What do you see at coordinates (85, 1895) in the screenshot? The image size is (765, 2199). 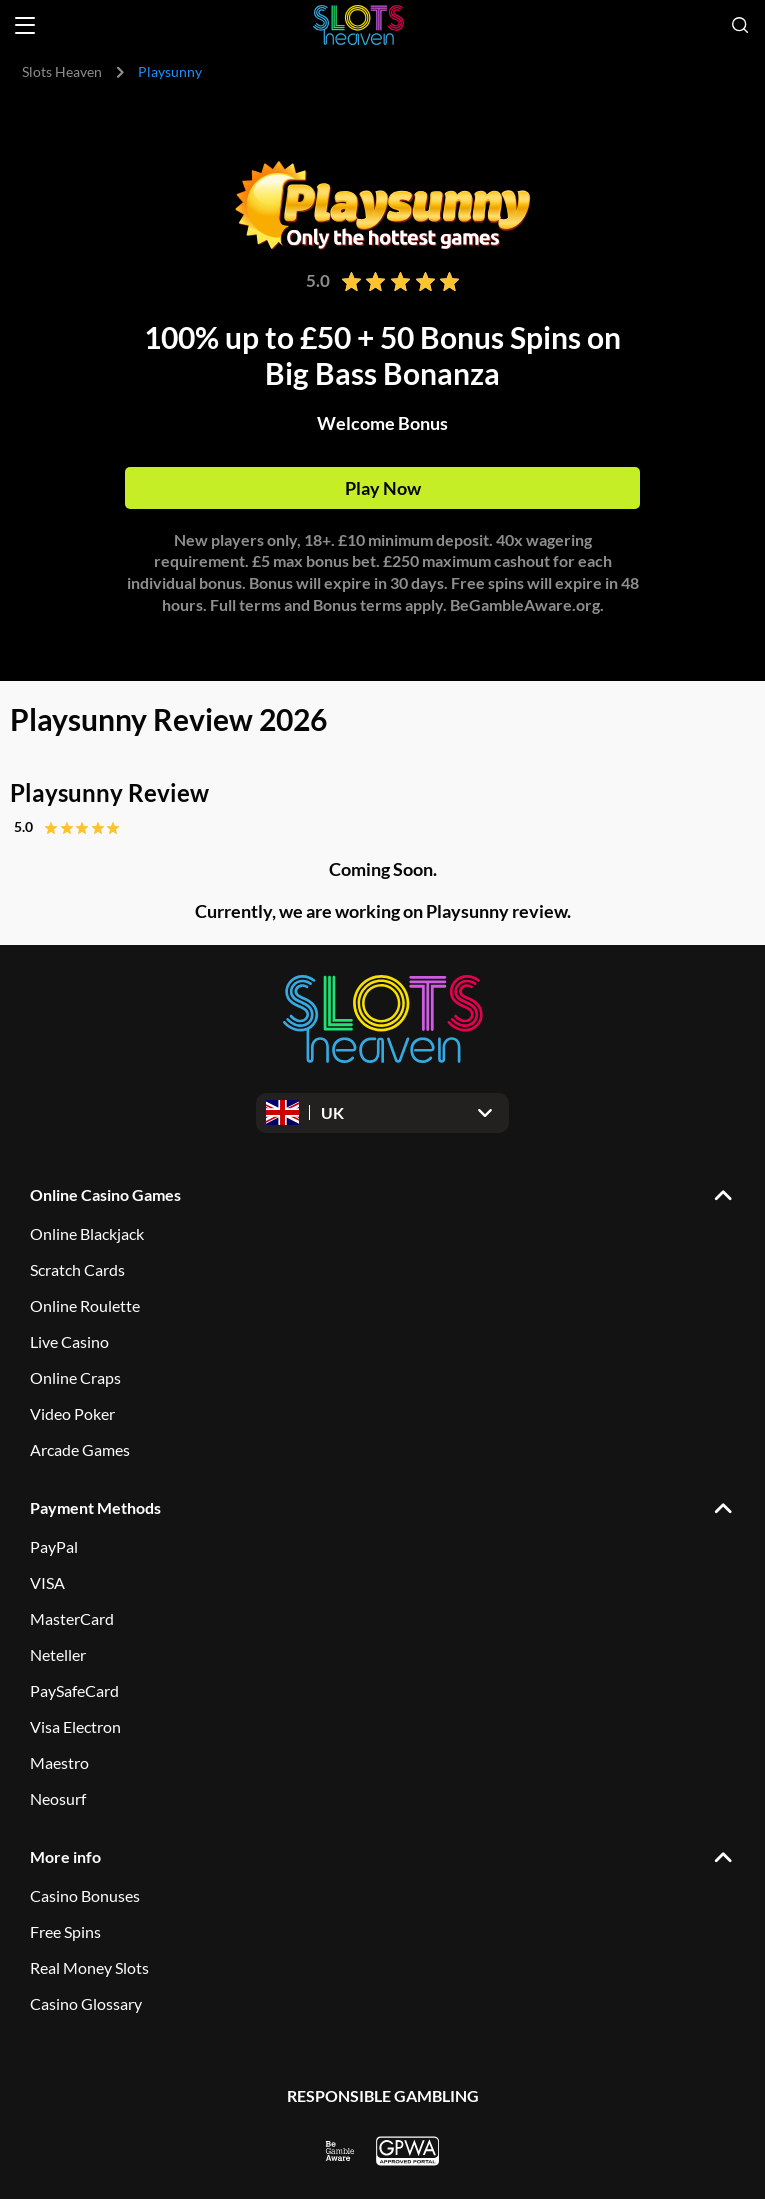 I see `Casino Bonuses` at bounding box center [85, 1895].